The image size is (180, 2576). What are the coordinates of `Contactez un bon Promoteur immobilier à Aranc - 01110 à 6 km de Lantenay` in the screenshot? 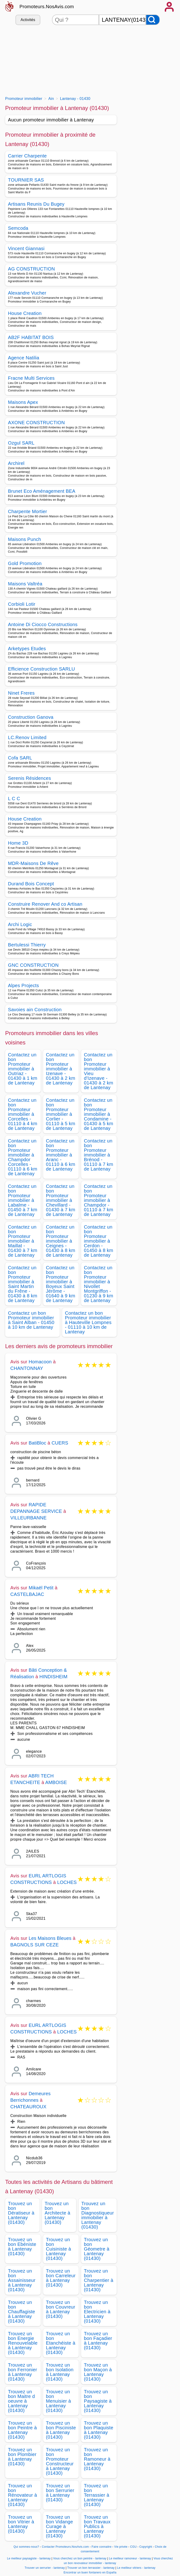 It's located at (60, 1154).